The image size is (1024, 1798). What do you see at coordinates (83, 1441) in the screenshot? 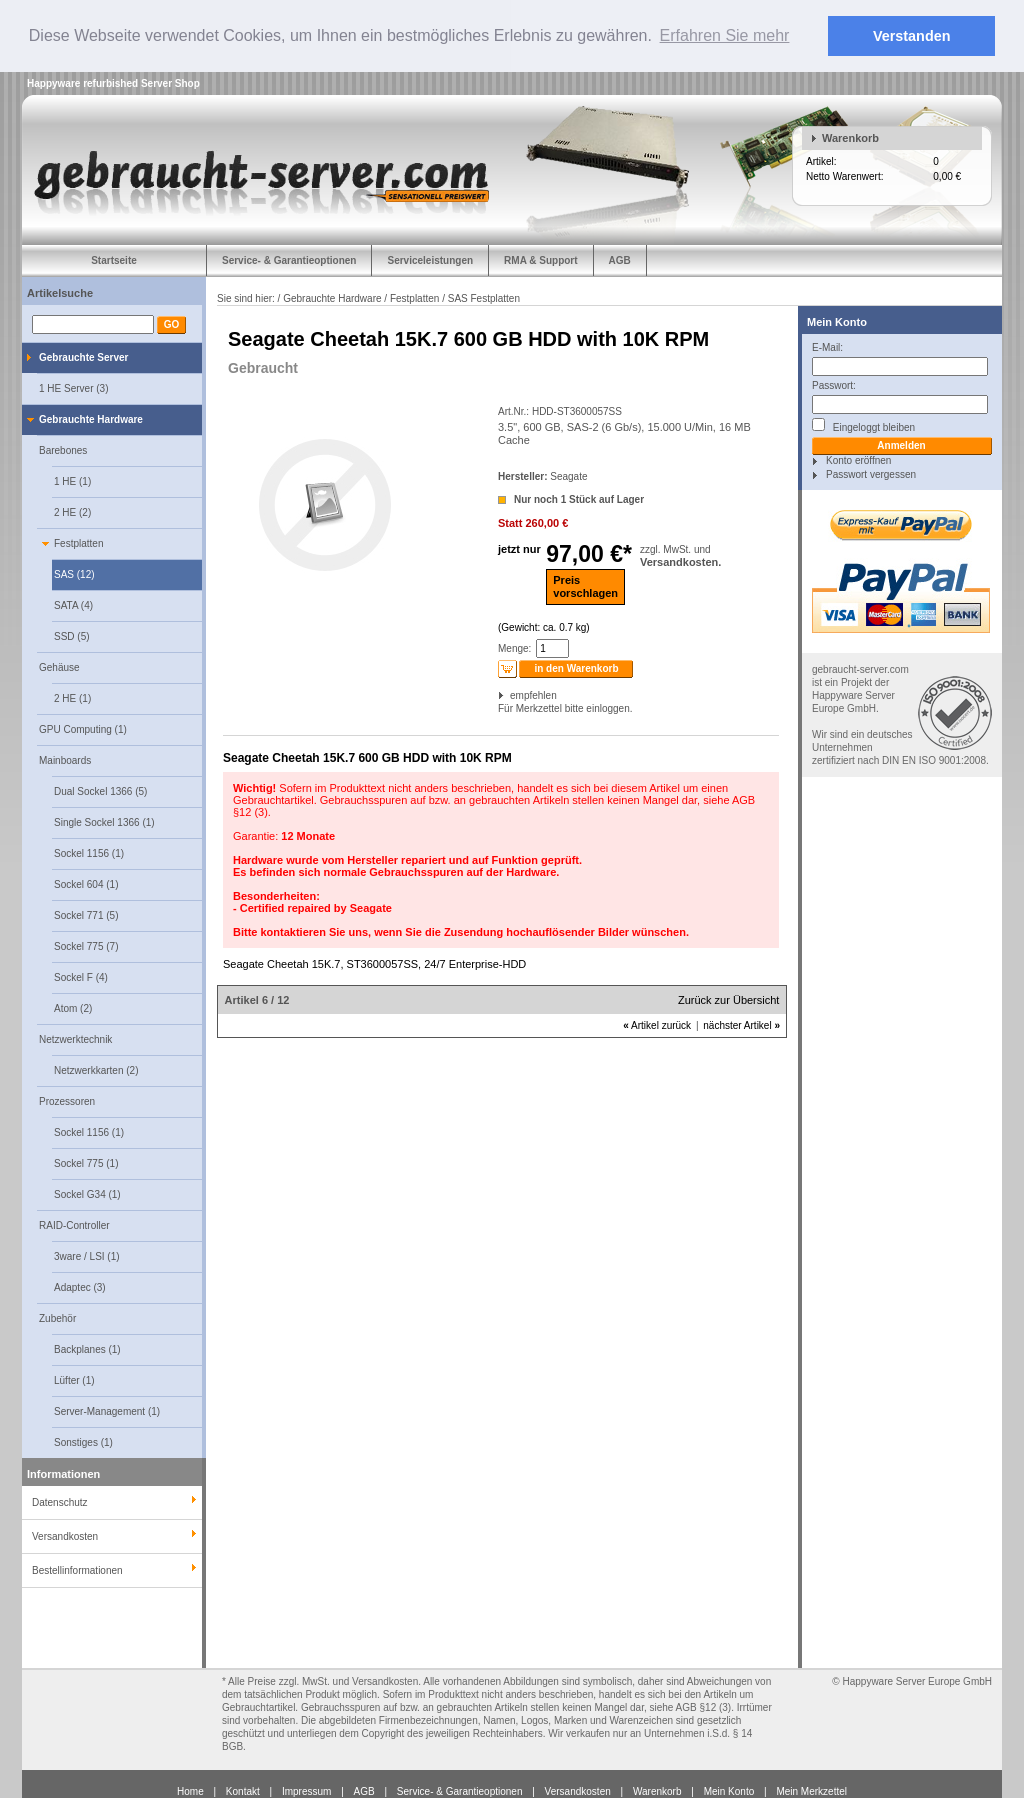
I see `Sonstiges (1)` at bounding box center [83, 1441].